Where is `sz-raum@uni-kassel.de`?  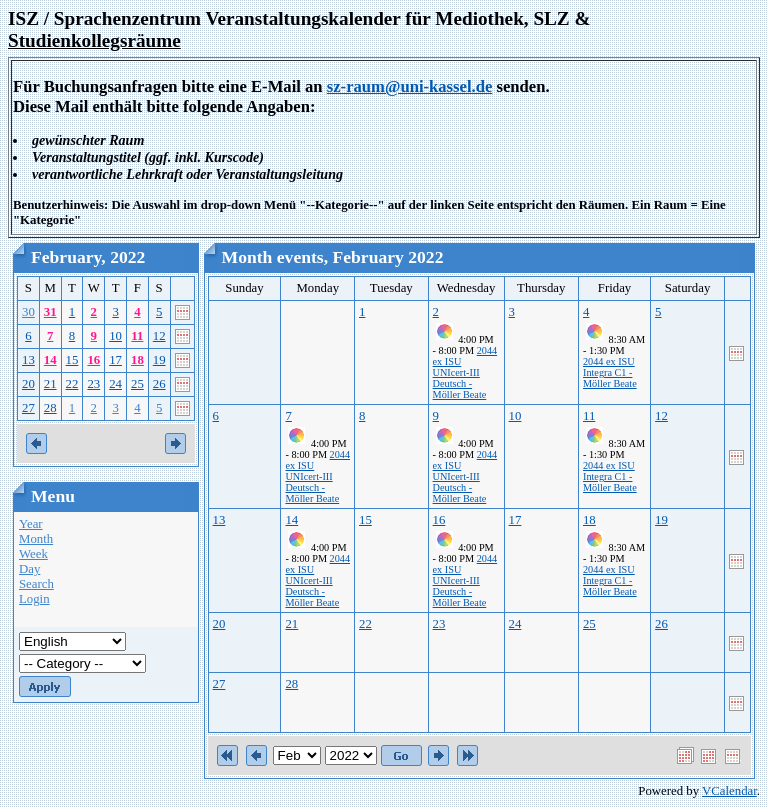
sz-raum@uni-kassel.de is located at coordinates (410, 86).